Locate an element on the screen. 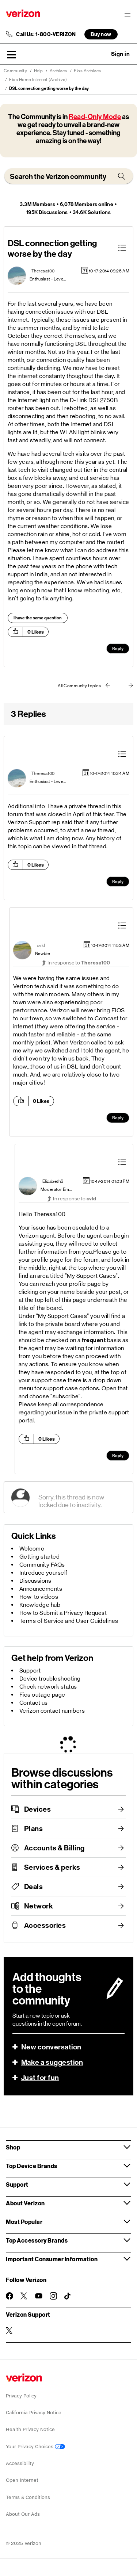 This screenshot has height=2576, width=137. Important Consumer Information [button] is located at coordinates (52, 2258).